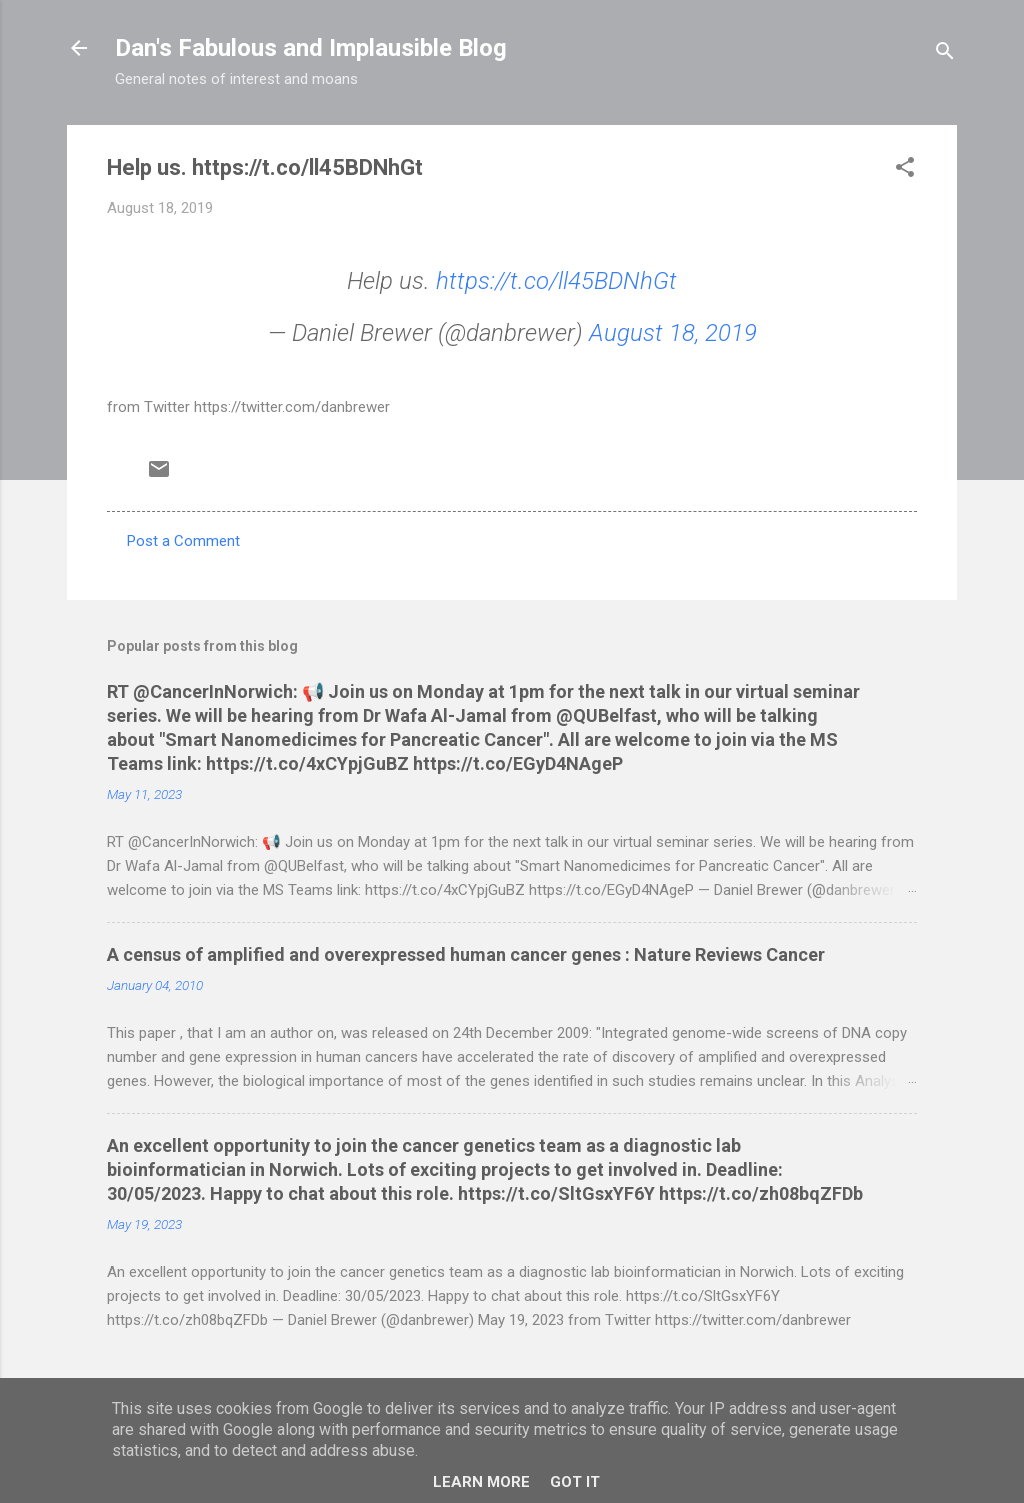 The width and height of the screenshot is (1024, 1503). What do you see at coordinates (481, 1482) in the screenshot?
I see `Learn More` at bounding box center [481, 1482].